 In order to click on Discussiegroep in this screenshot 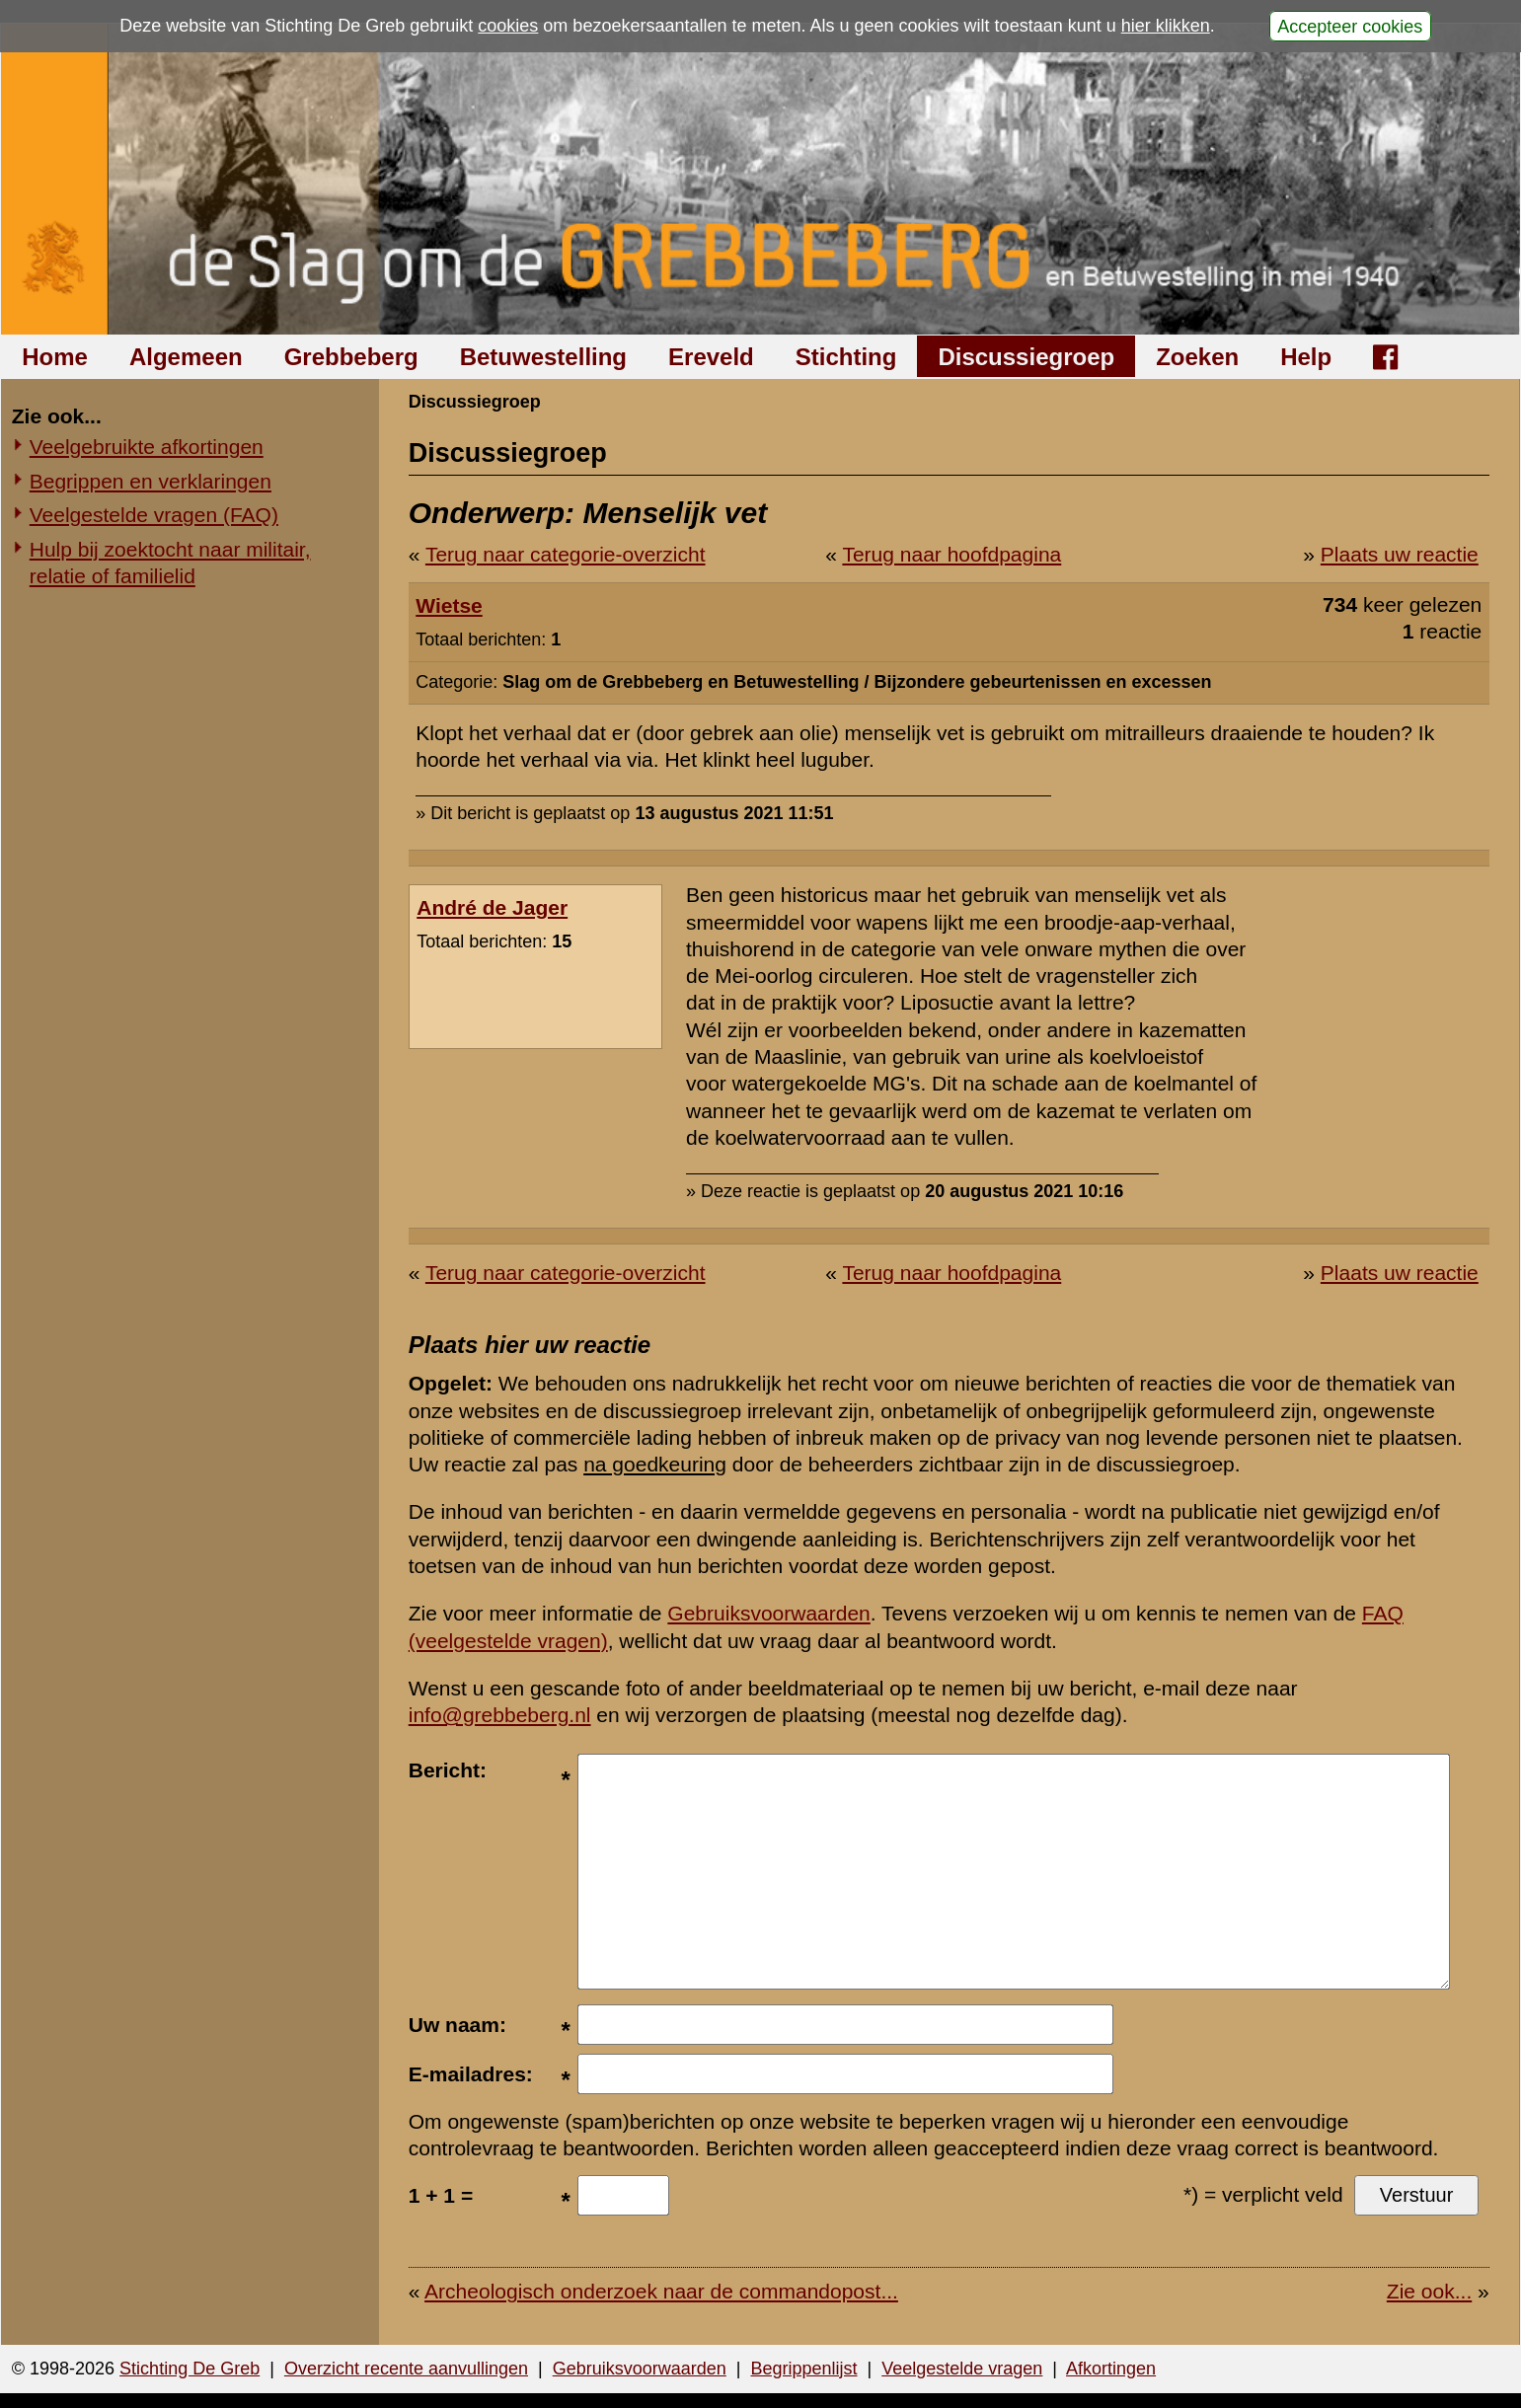, I will do `click(1026, 356)`.